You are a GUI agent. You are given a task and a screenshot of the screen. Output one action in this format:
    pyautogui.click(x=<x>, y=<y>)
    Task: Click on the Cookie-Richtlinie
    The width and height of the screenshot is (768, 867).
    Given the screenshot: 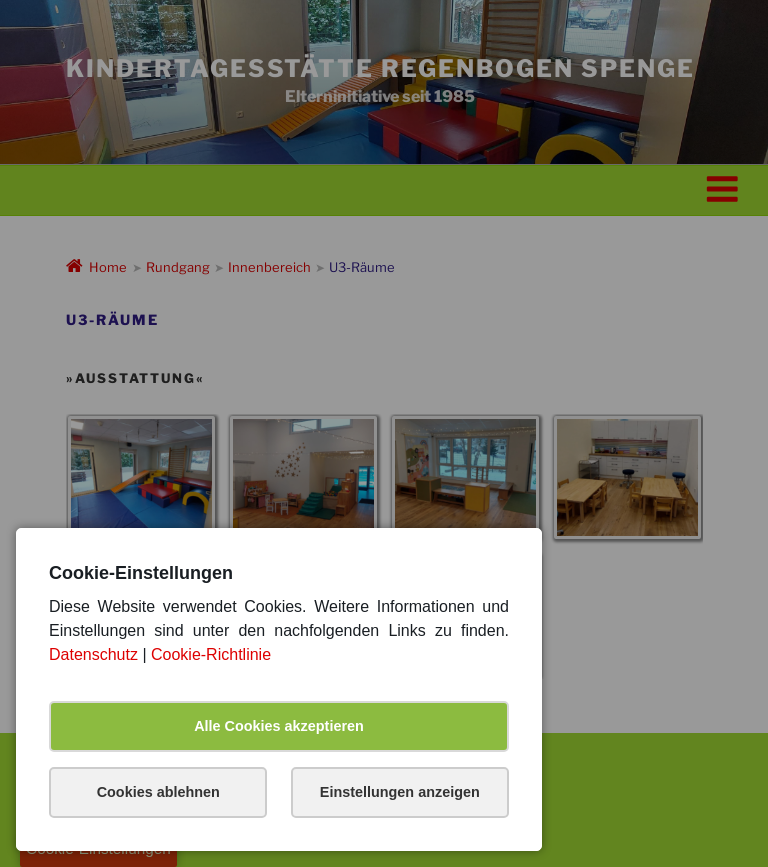 What is the action you would take?
    pyautogui.click(x=211, y=654)
    